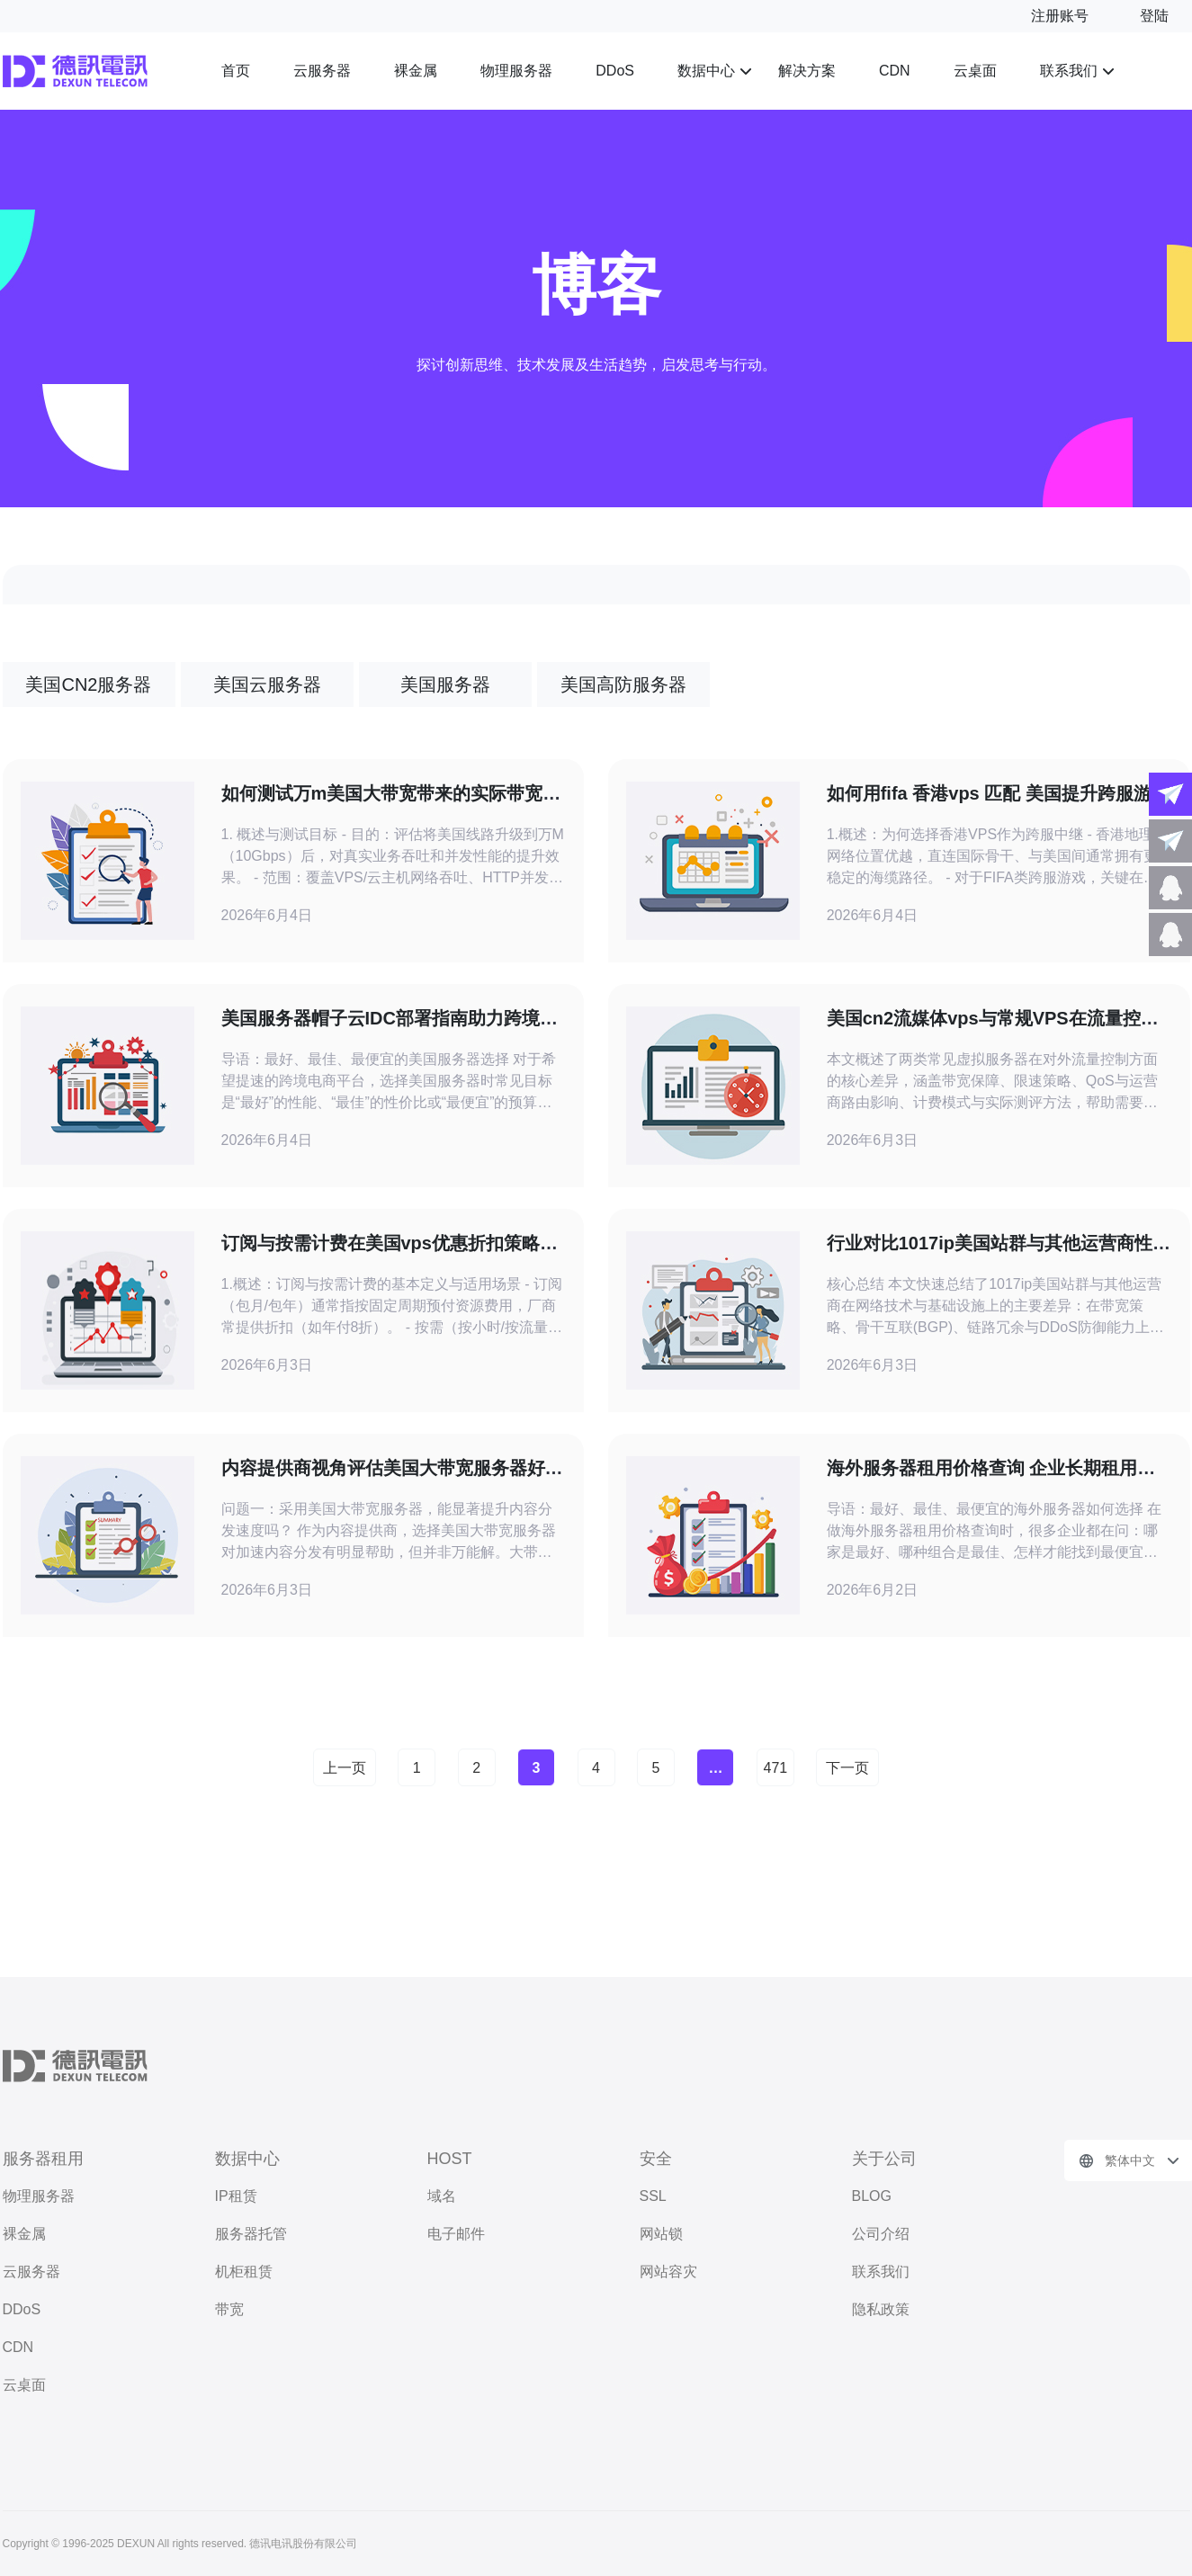 The height and width of the screenshot is (2576, 1192). Describe the element at coordinates (235, 70) in the screenshot. I see `首页` at that location.